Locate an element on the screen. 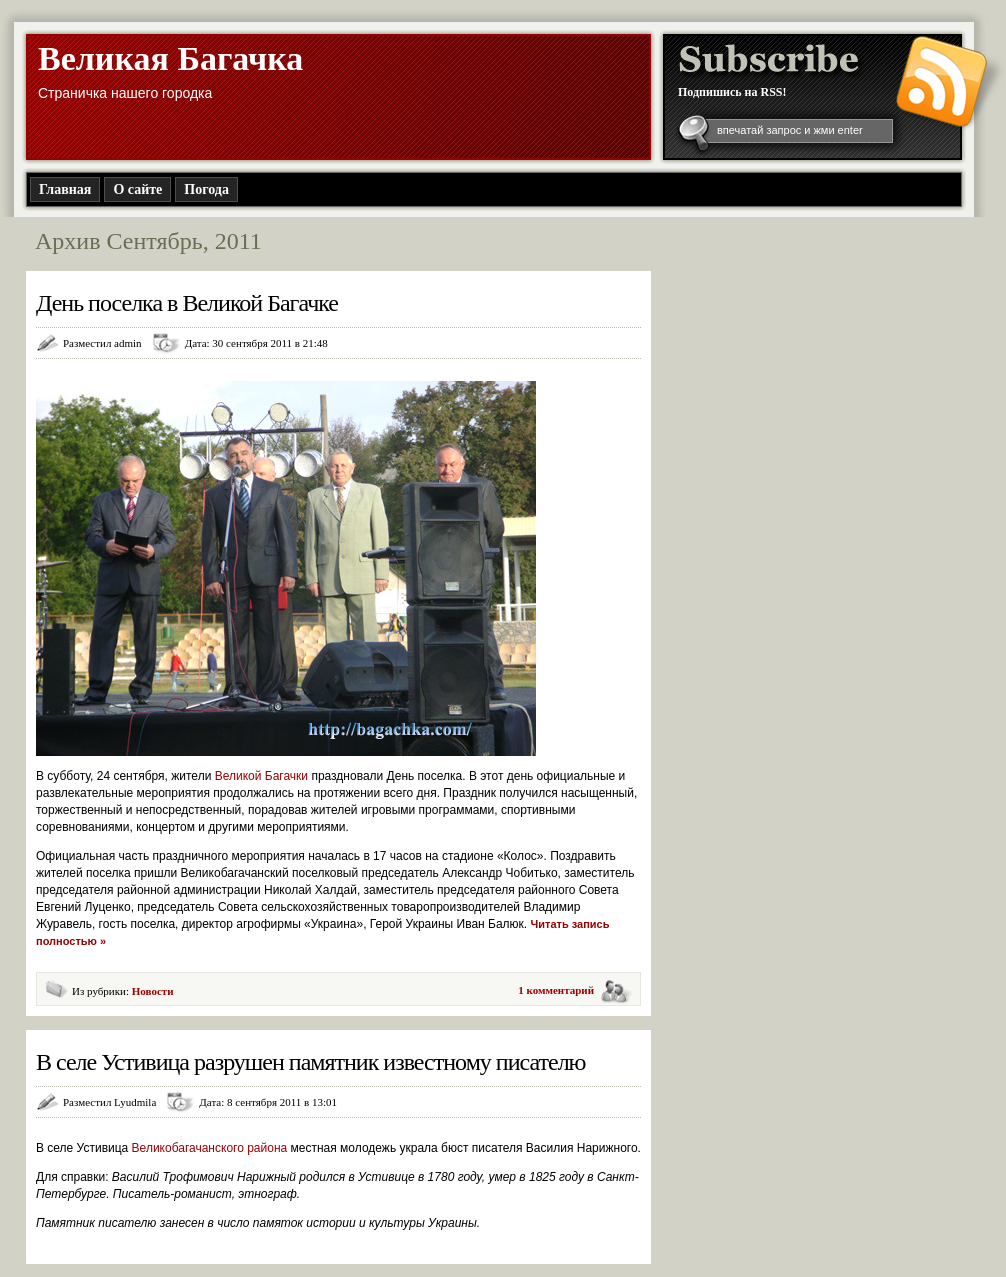 The width and height of the screenshot is (1006, 1277). Великобагачанского района is located at coordinates (211, 1148).